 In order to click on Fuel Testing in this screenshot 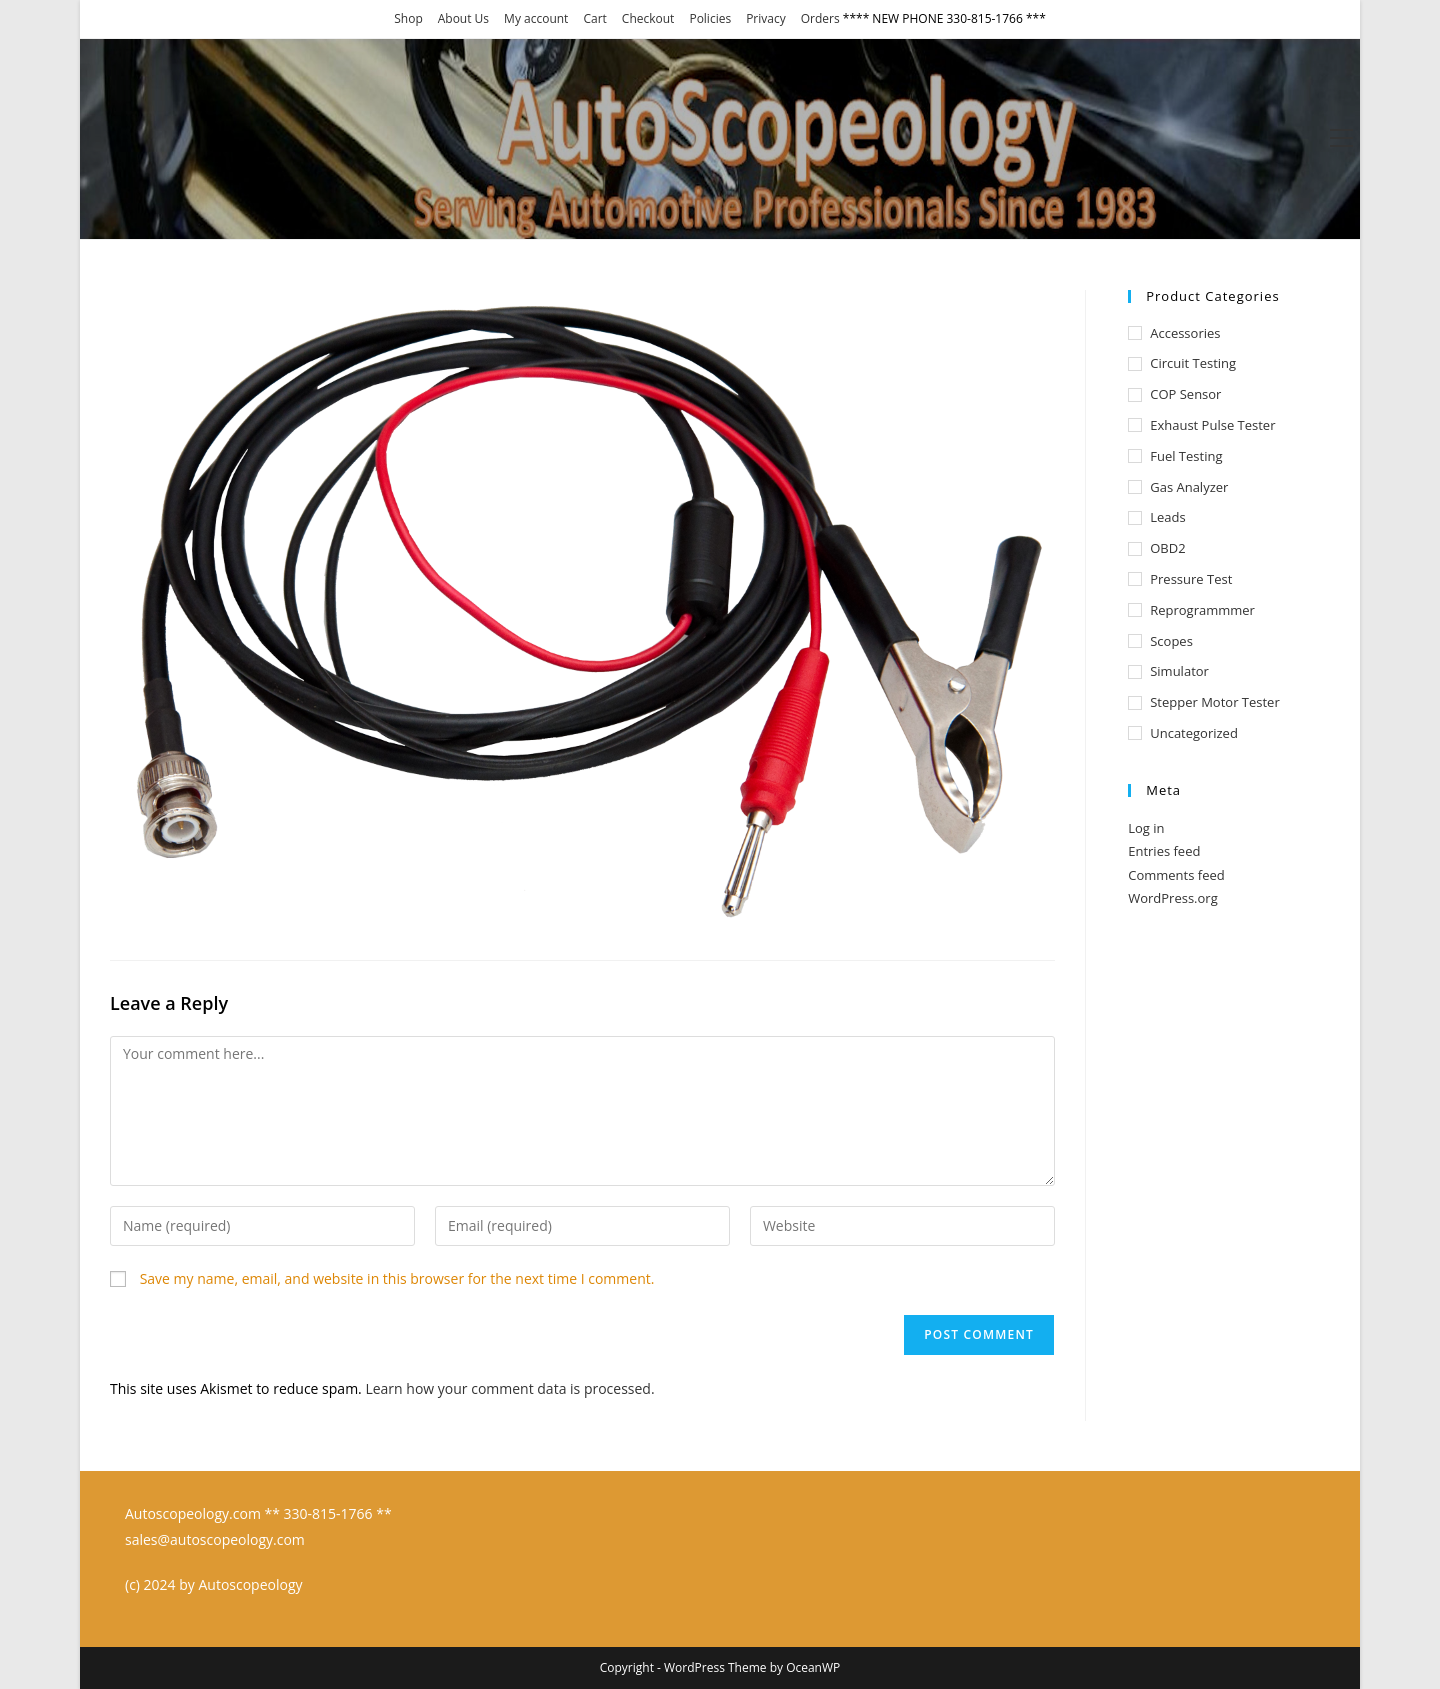, I will do `click(1186, 456)`.